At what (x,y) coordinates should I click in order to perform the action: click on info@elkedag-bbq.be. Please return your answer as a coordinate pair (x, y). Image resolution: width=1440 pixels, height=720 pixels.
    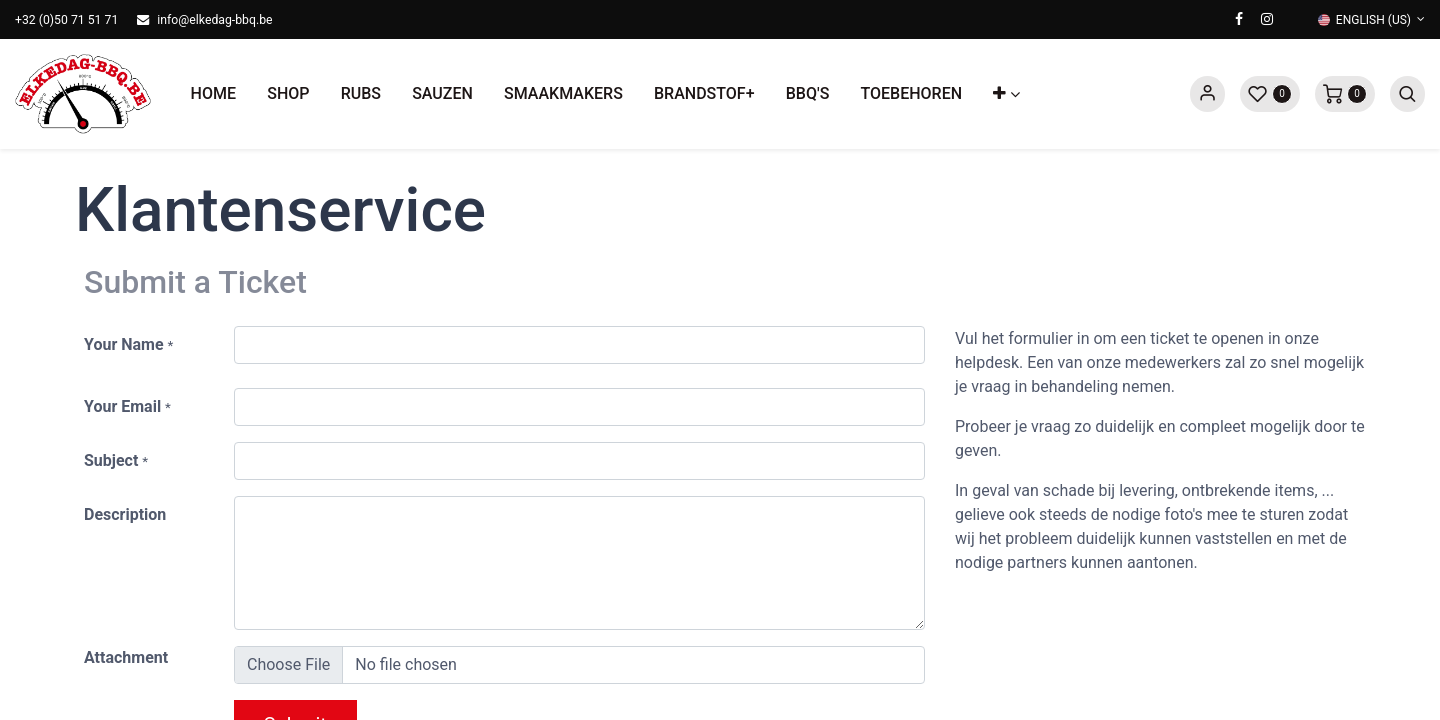
    Looking at the image, I should click on (214, 20).